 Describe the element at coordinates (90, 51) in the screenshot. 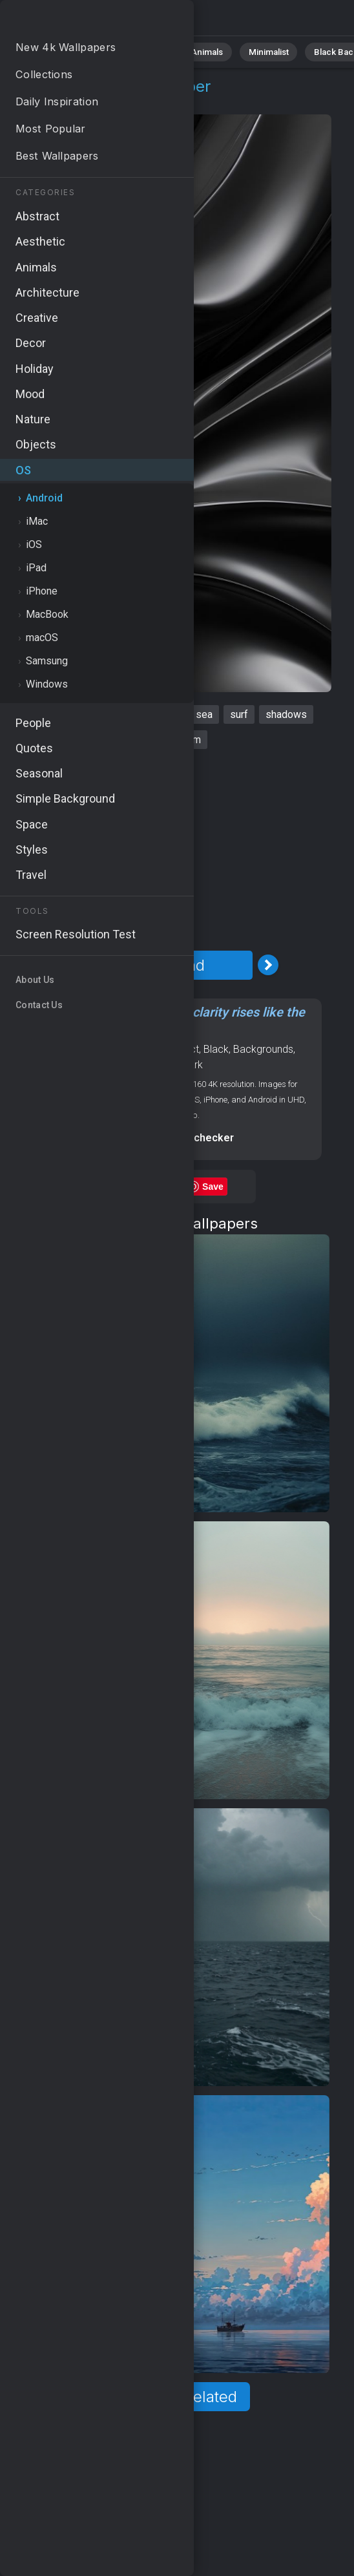

I see `Nature` at that location.